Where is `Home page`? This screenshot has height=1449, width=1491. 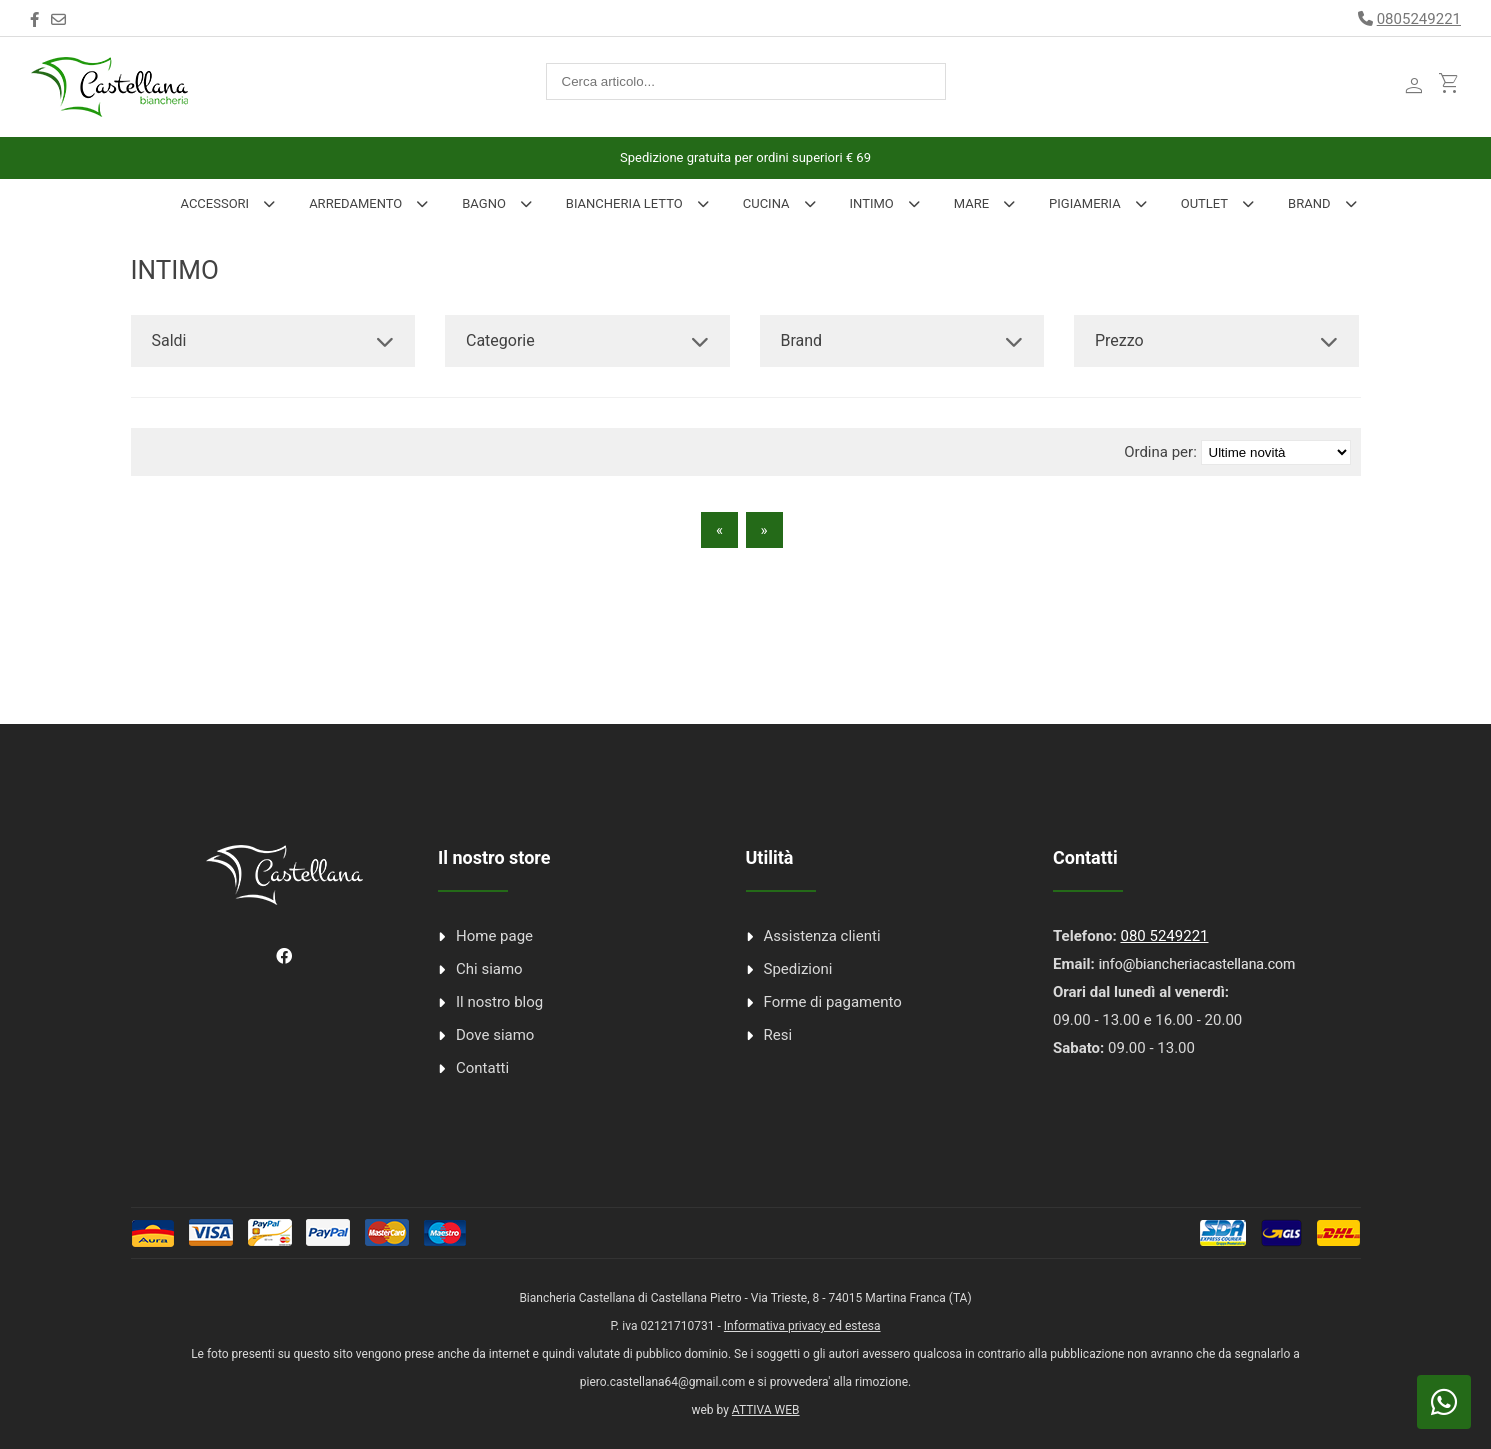 Home page is located at coordinates (494, 936).